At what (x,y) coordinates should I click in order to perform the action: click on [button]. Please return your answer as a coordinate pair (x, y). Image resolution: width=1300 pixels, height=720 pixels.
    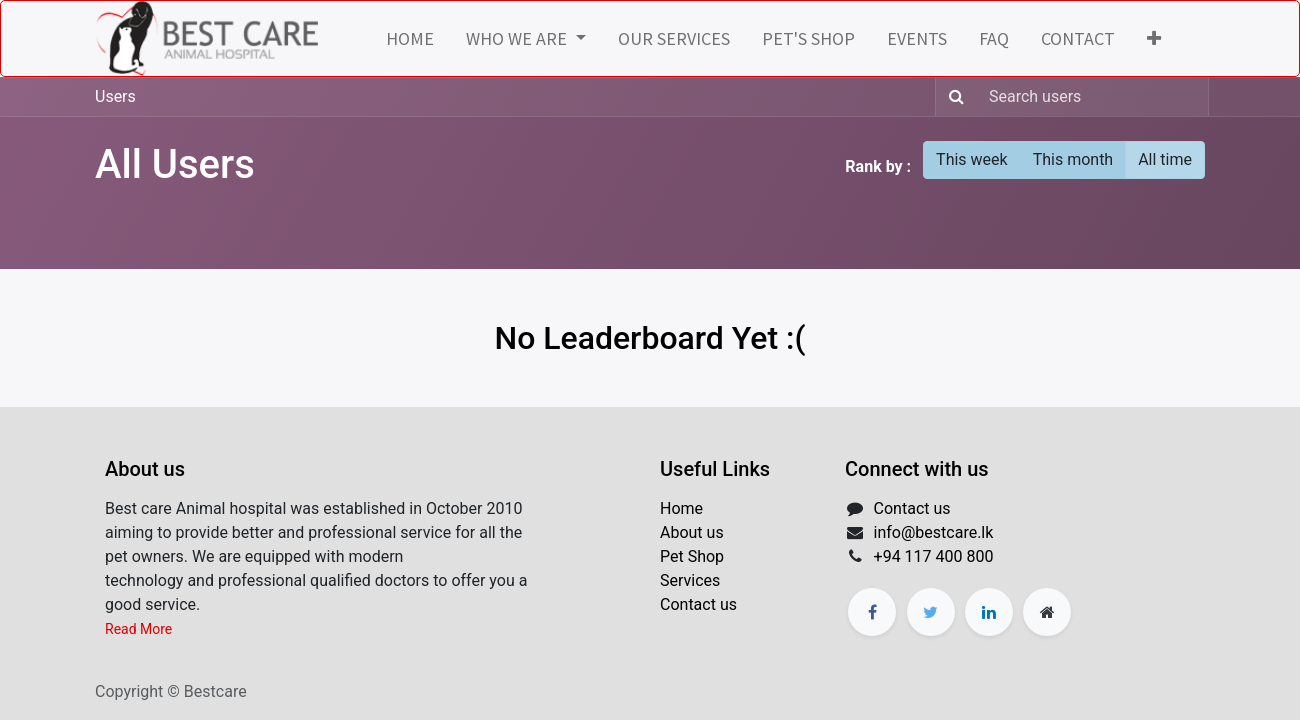
    Looking at the image, I should click on (1154, 38).